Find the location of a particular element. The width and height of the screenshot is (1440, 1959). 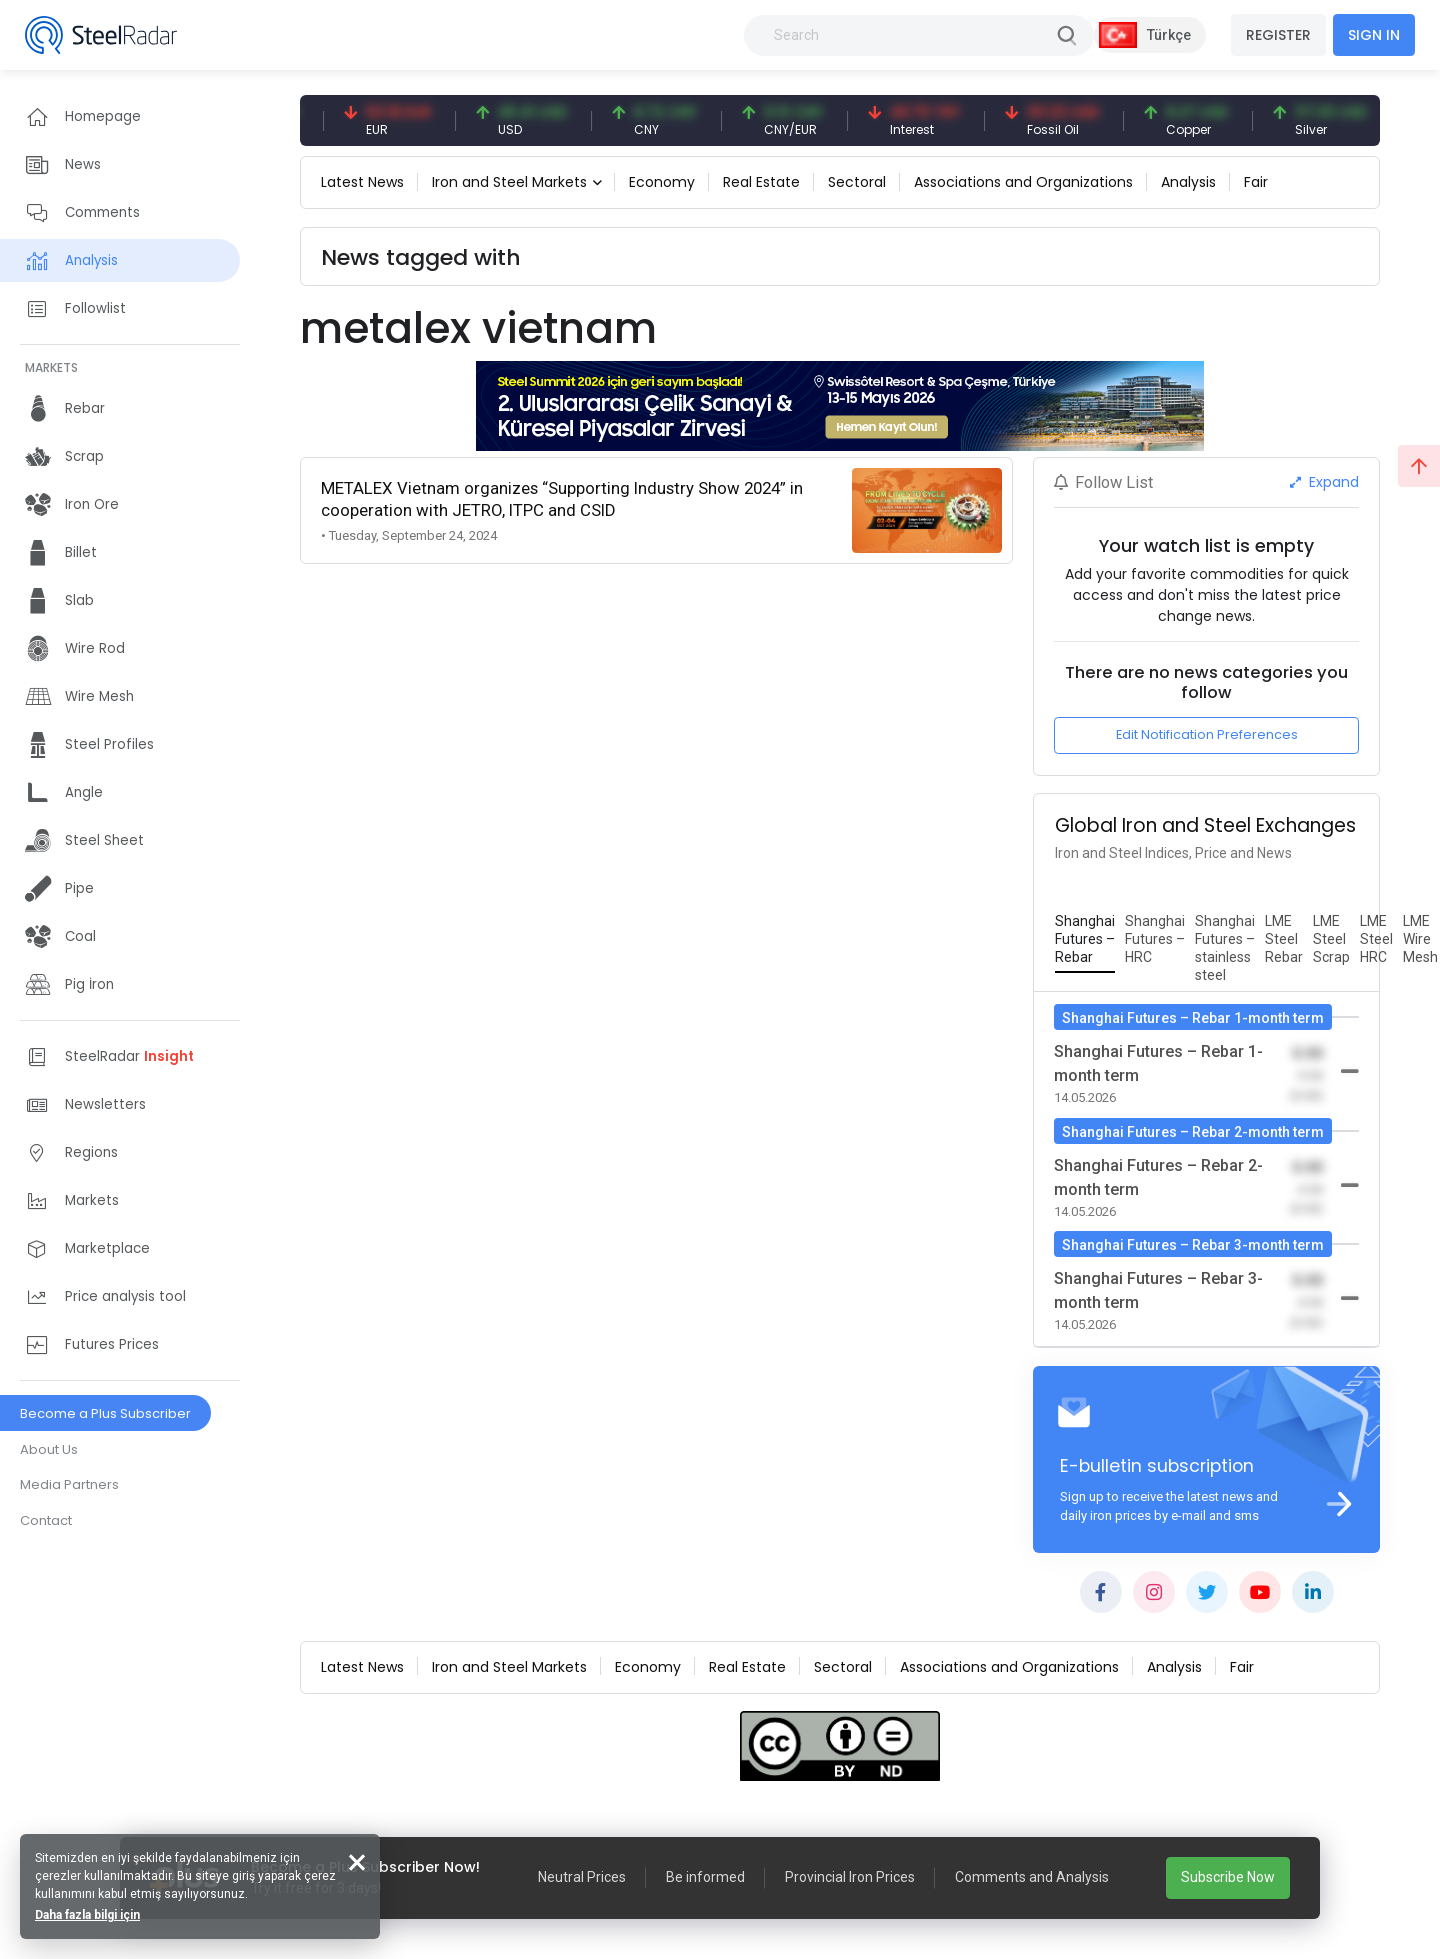

Economy is located at coordinates (662, 182).